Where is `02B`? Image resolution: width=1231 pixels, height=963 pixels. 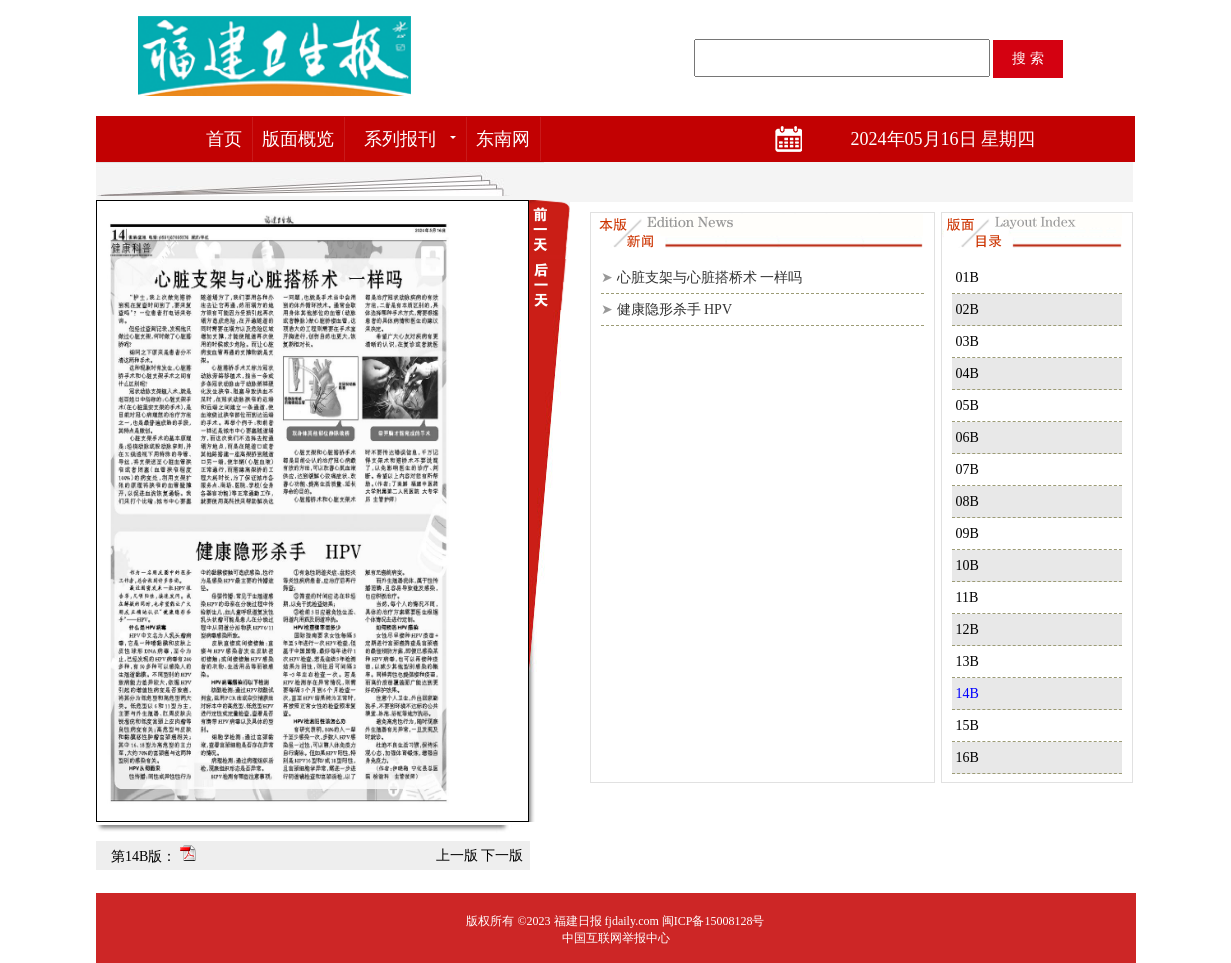
02B is located at coordinates (967, 309).